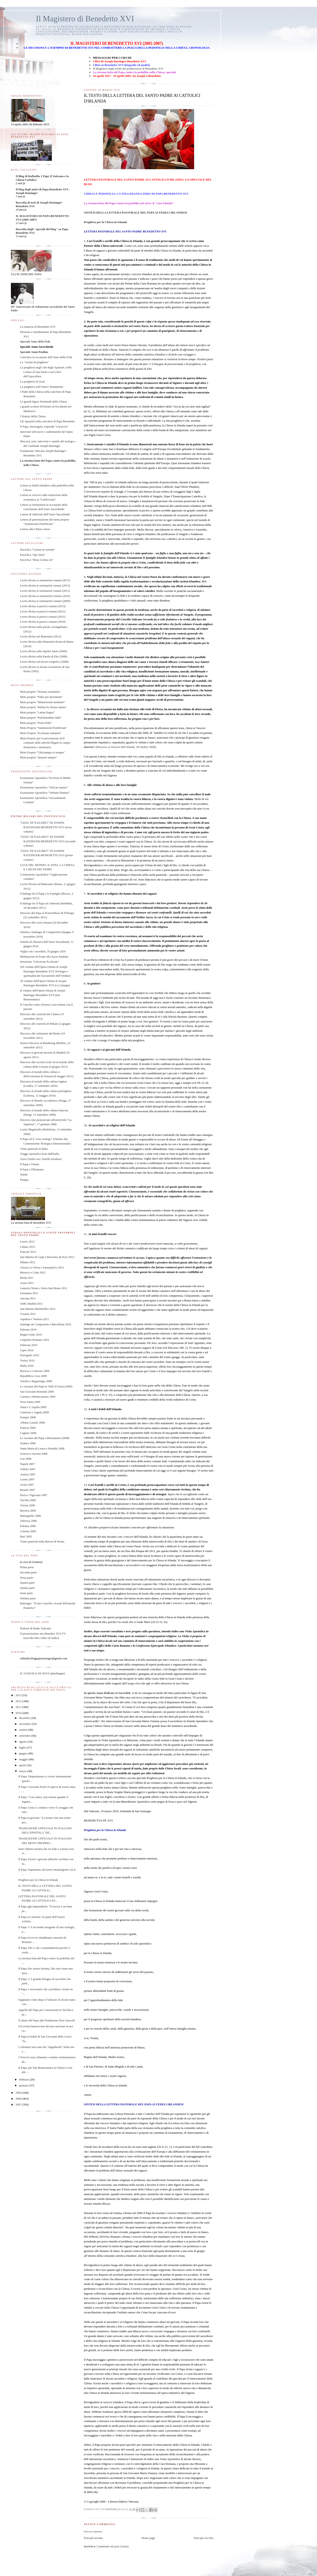  Describe the element at coordinates (28, 1251) in the screenshot. I see `Frascati 2012` at that location.